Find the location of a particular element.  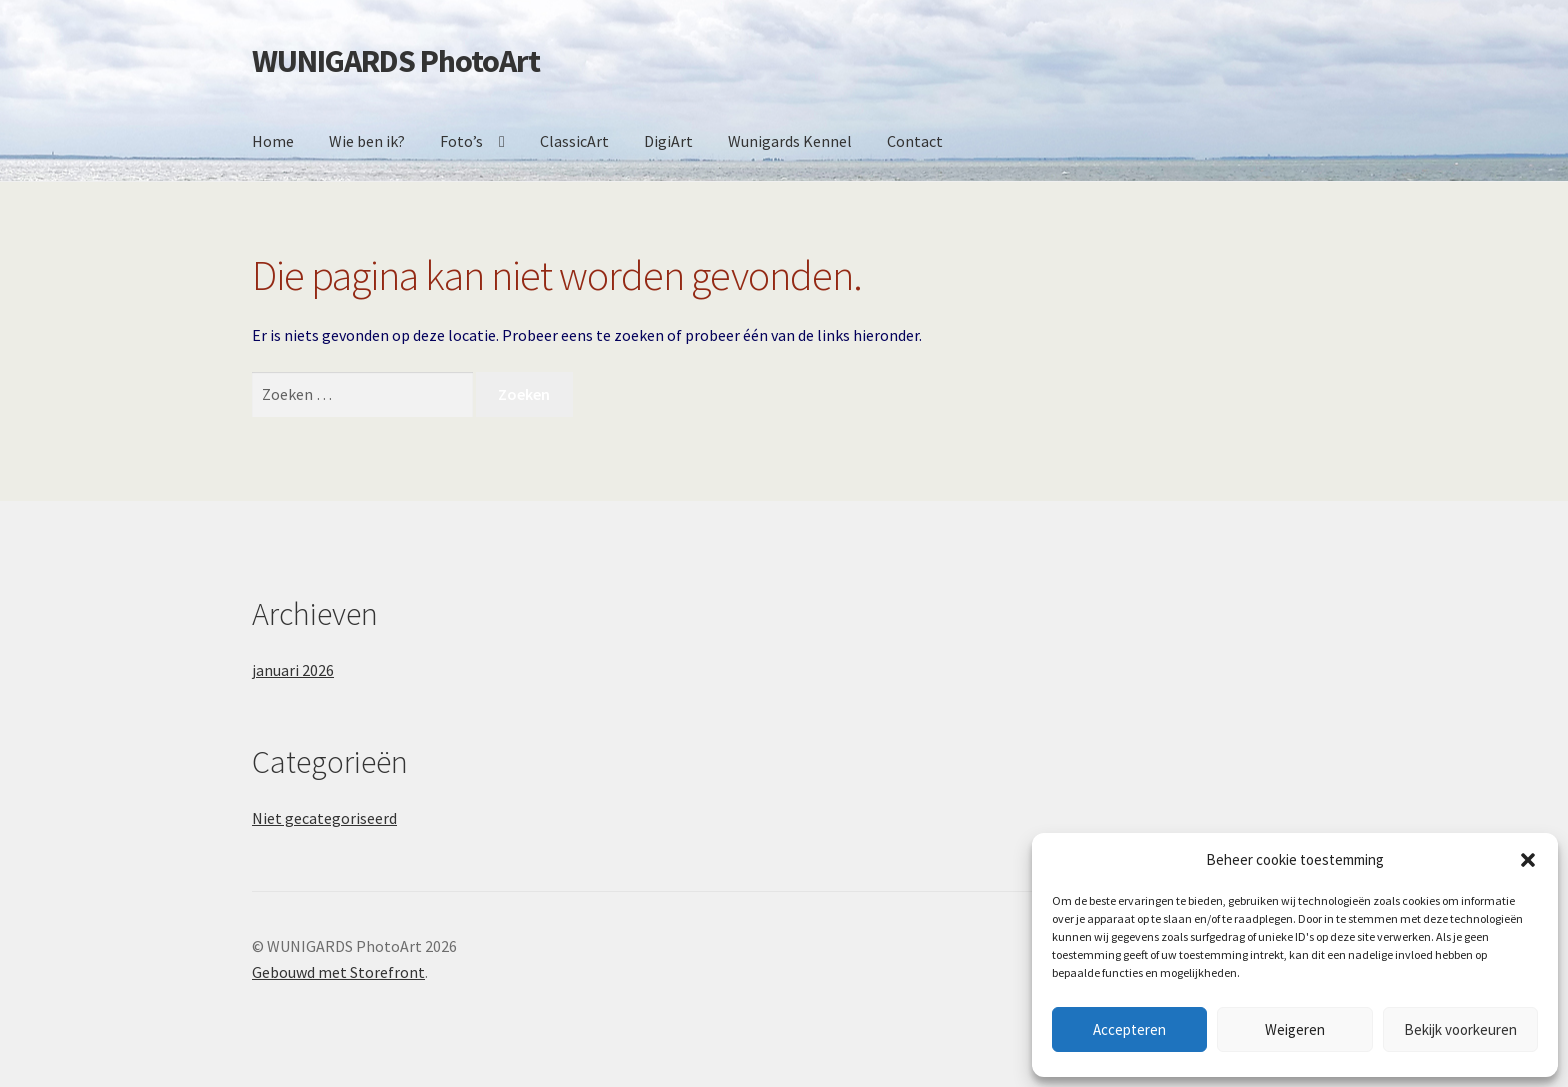

ClassicArt is located at coordinates (574, 141).